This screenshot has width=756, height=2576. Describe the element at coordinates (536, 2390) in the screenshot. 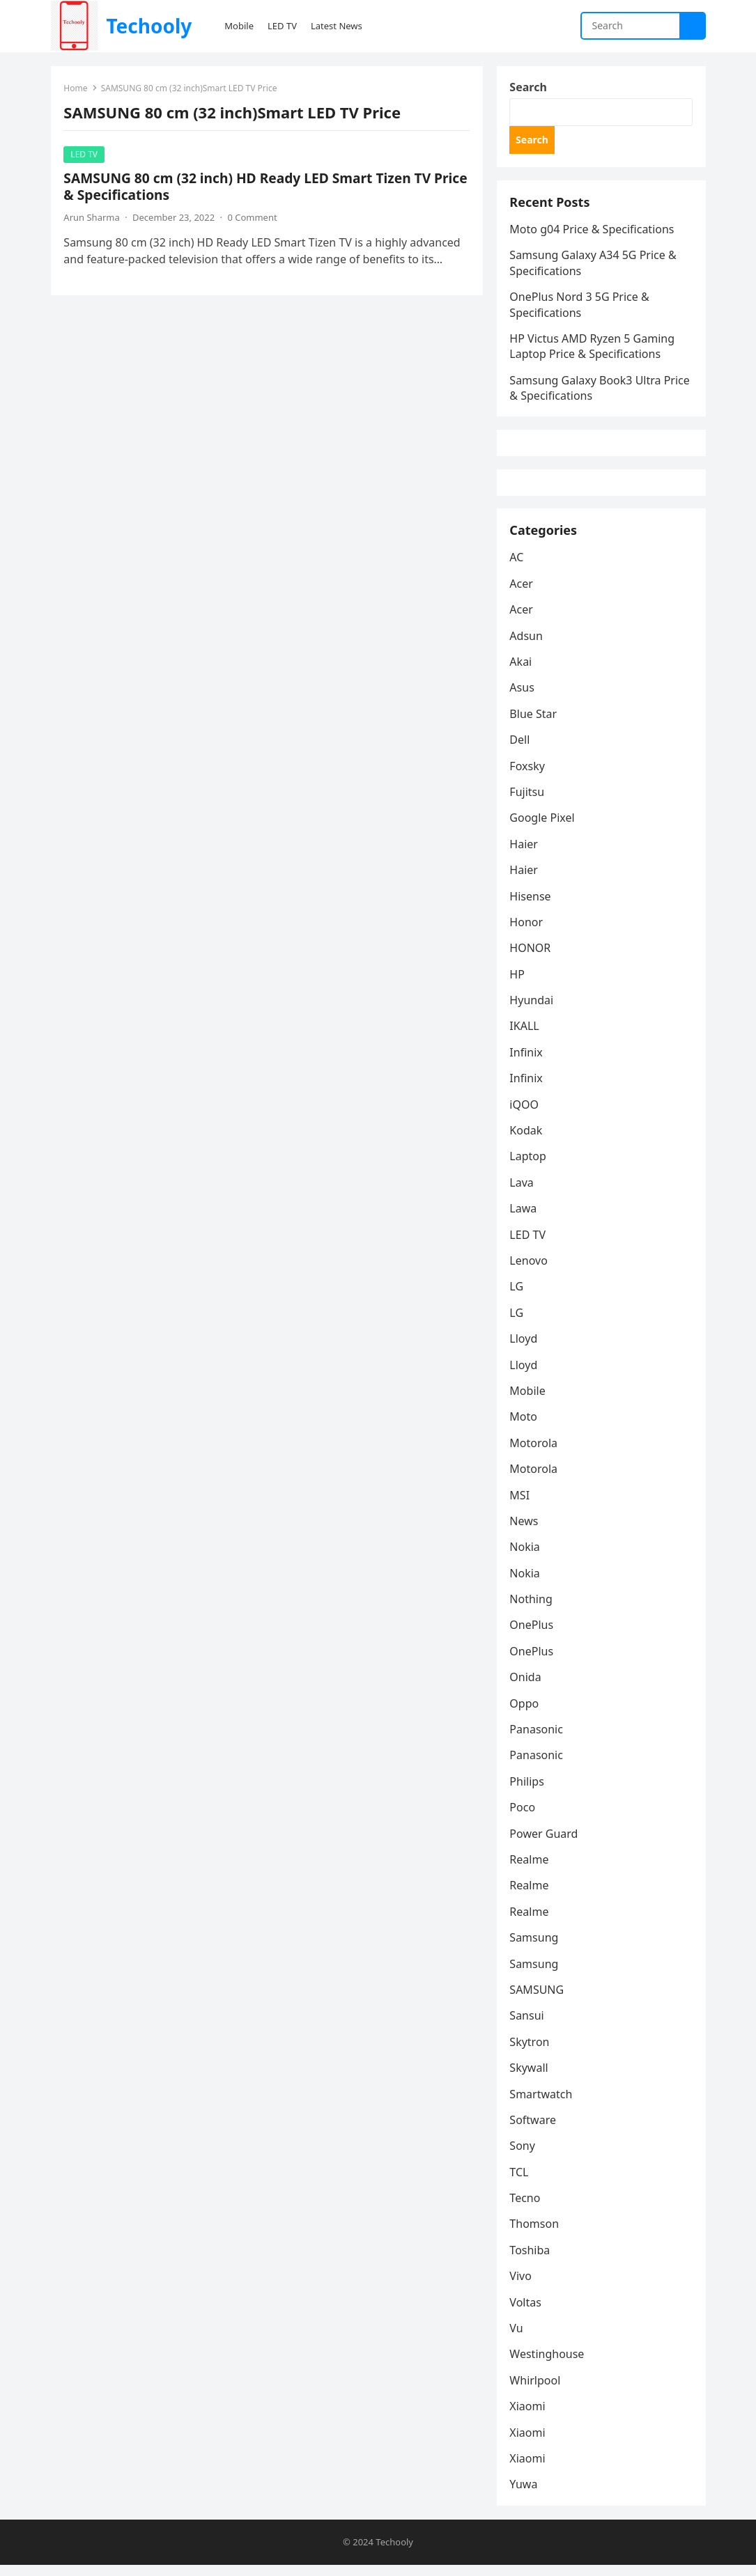

I see `Whirlpool` at that location.